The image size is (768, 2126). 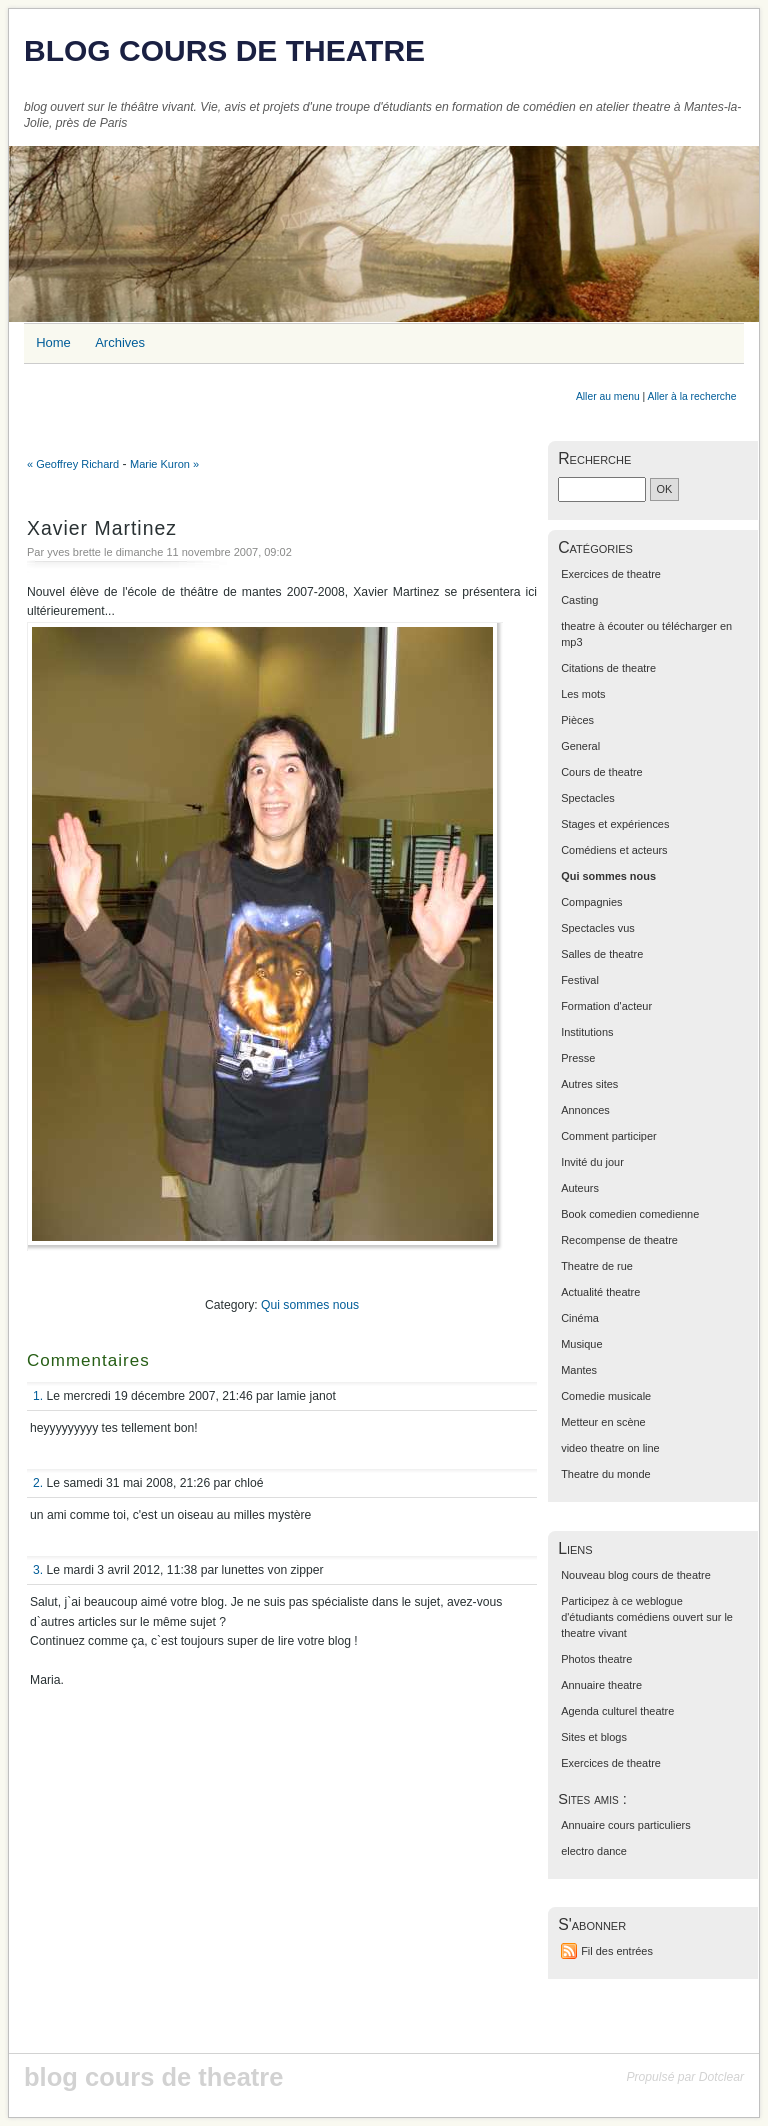 What do you see at coordinates (602, 489) in the screenshot?
I see `[Recherche]` at bounding box center [602, 489].